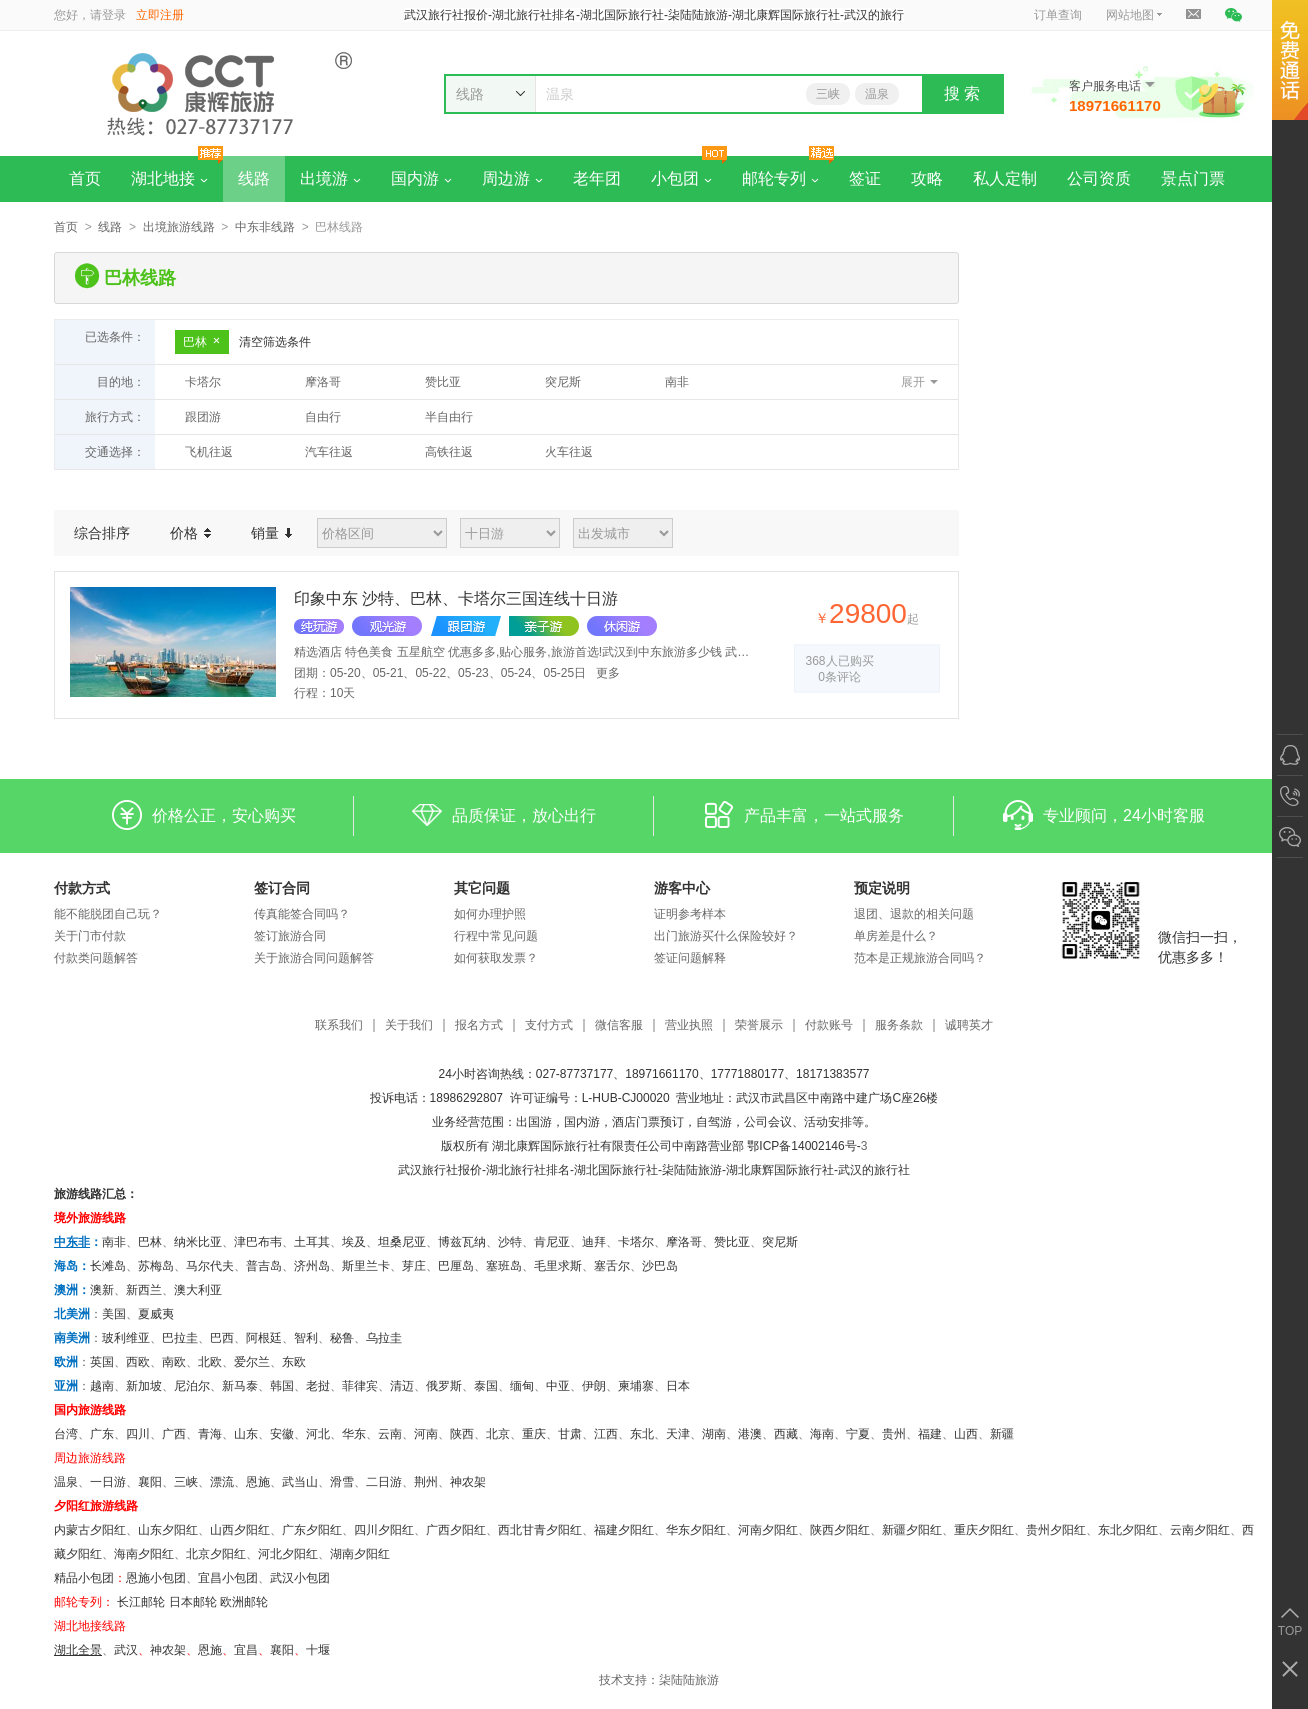 The image size is (1308, 1709). I want to click on 南欧, so click(174, 1362).